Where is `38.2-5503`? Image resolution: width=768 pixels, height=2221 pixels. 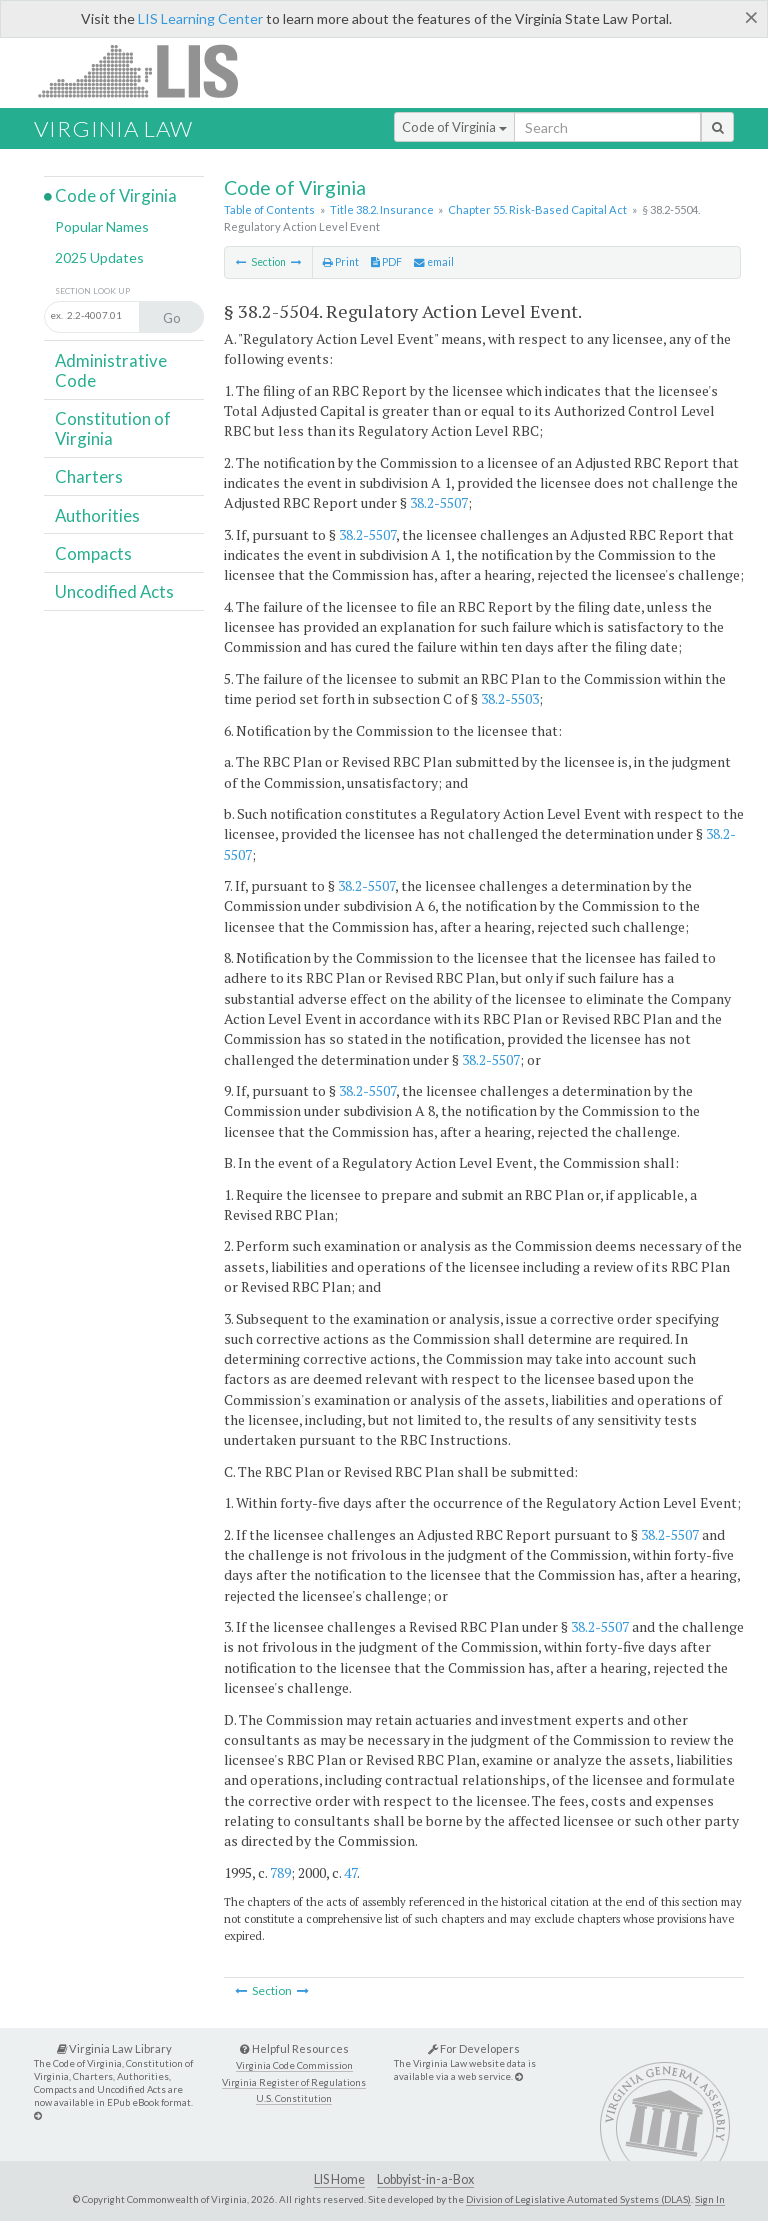 38.2-5503 is located at coordinates (510, 698).